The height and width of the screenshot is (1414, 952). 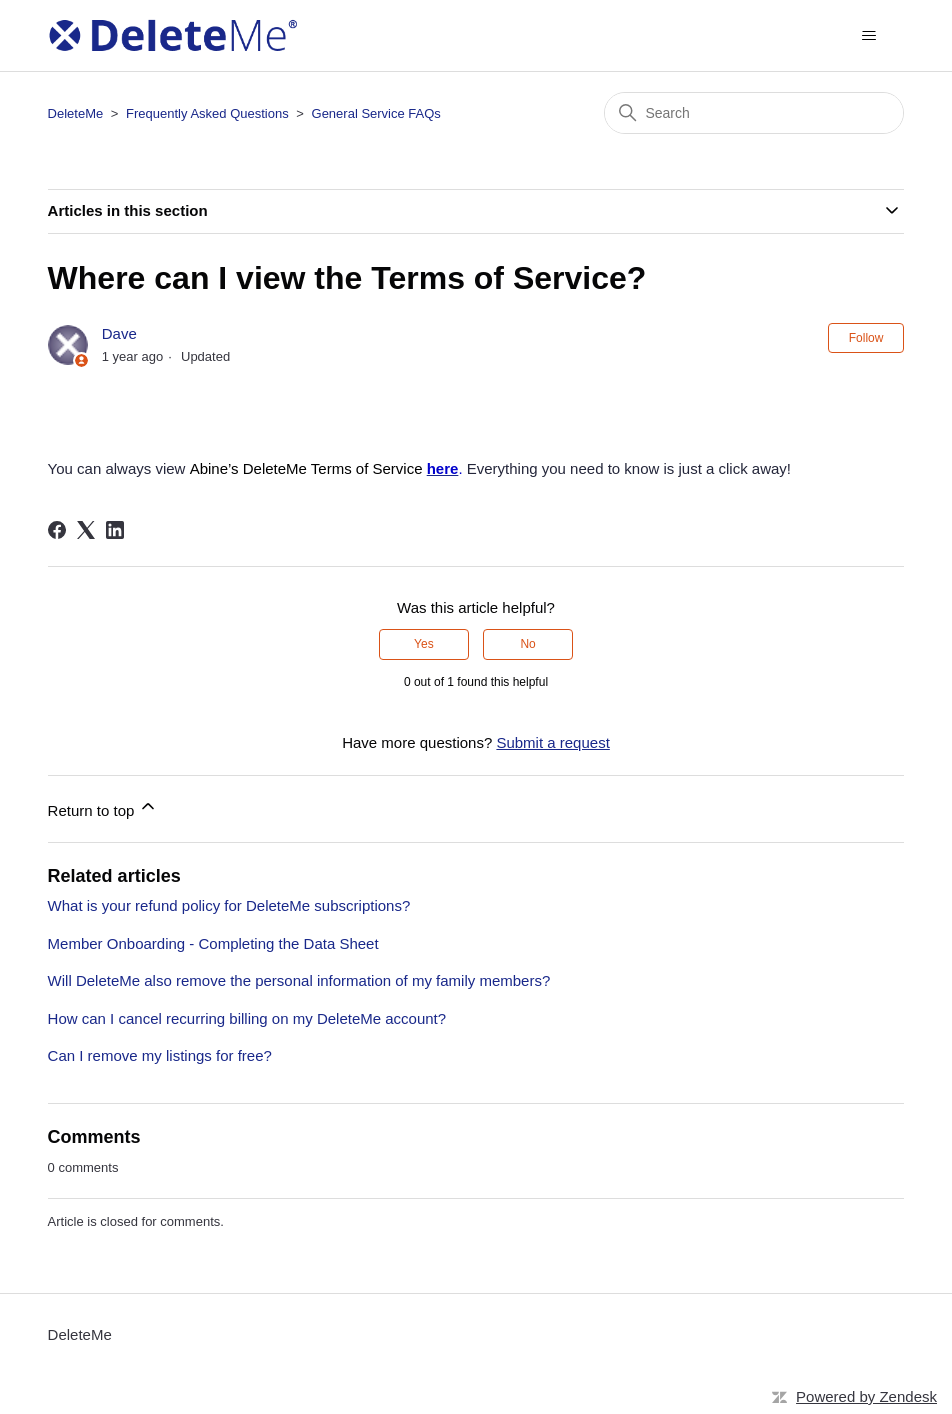 What do you see at coordinates (115, 530) in the screenshot?
I see `[LinkedIn]` at bounding box center [115, 530].